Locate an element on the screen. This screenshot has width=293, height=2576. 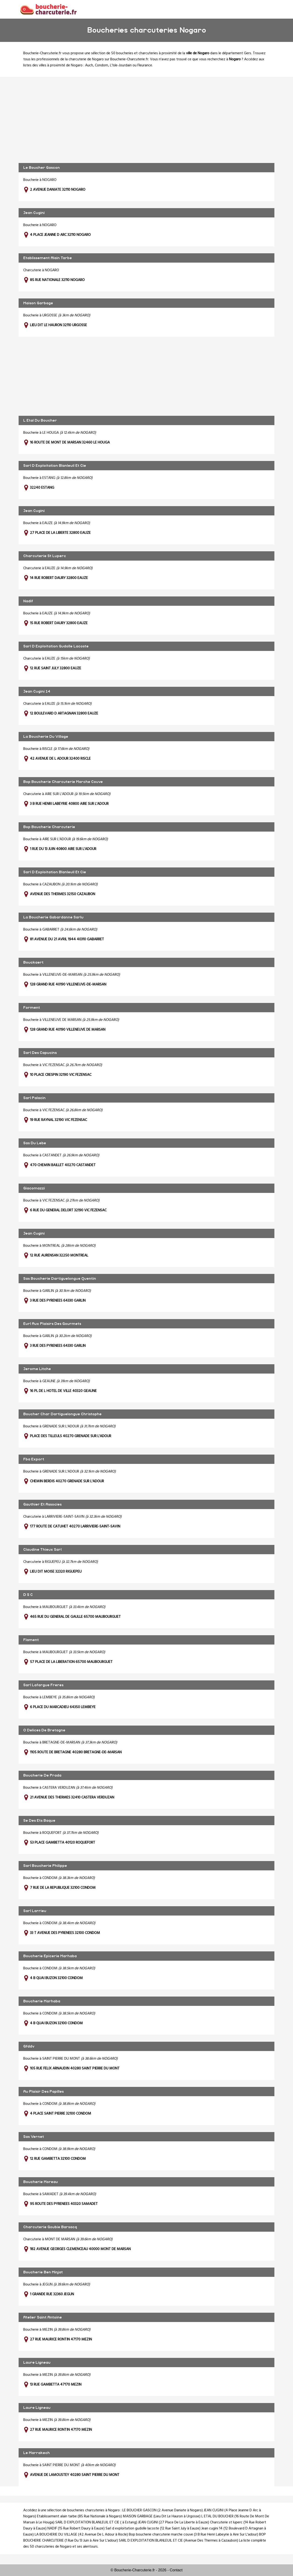
Sarl Boucherie Philippe is located at coordinates (45, 1866).